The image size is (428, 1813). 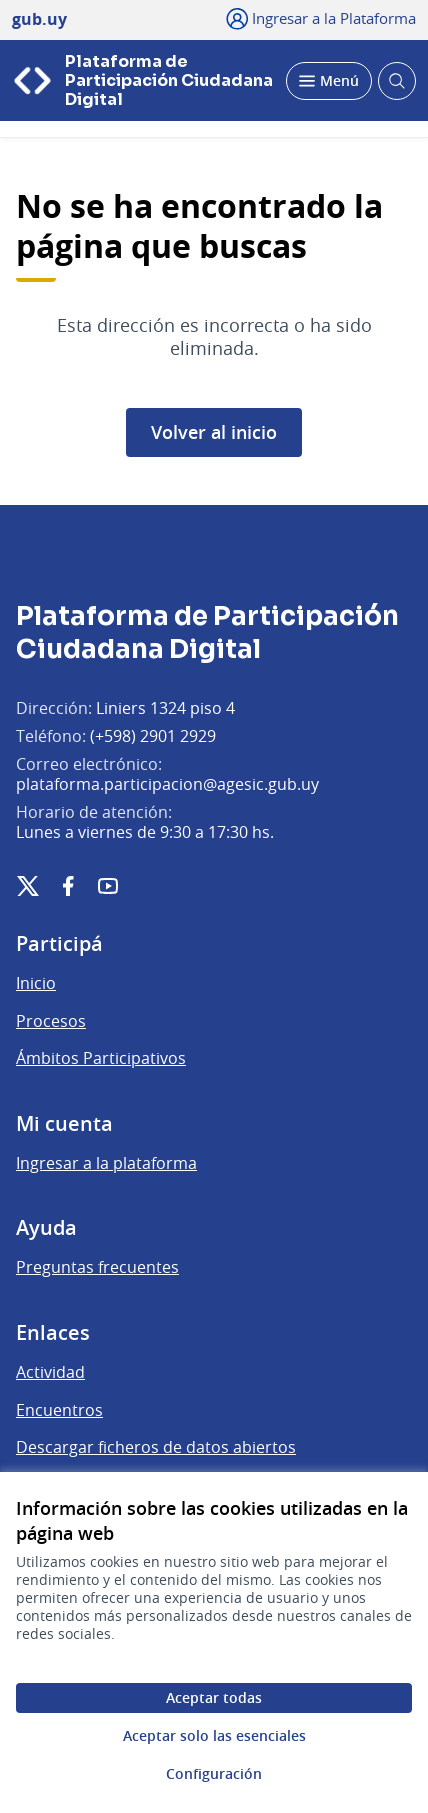 What do you see at coordinates (97, 1267) in the screenshot?
I see `Preguntas frecuentes` at bounding box center [97, 1267].